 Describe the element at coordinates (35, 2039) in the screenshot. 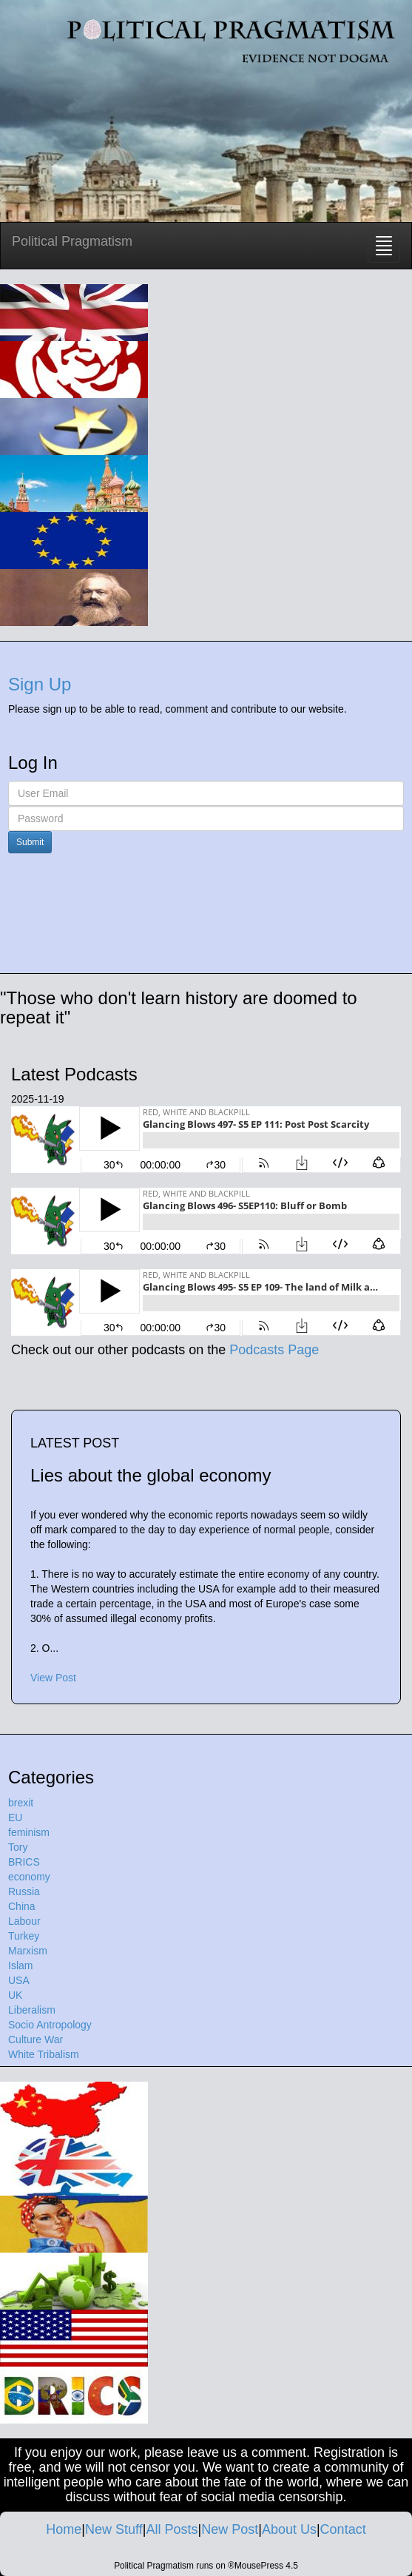

I see `Culture War` at that location.